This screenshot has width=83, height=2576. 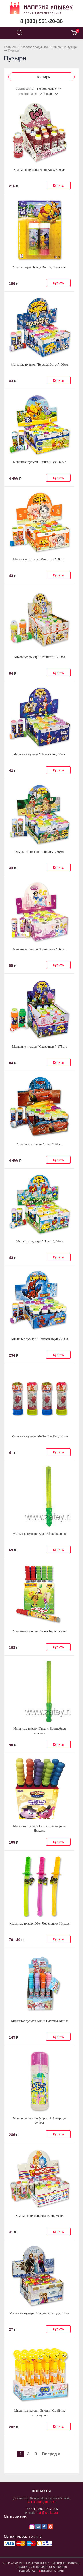 What do you see at coordinates (39, 1339) in the screenshot?
I see `Мыльные пузыри "Человек Паук", 60мл` at bounding box center [39, 1339].